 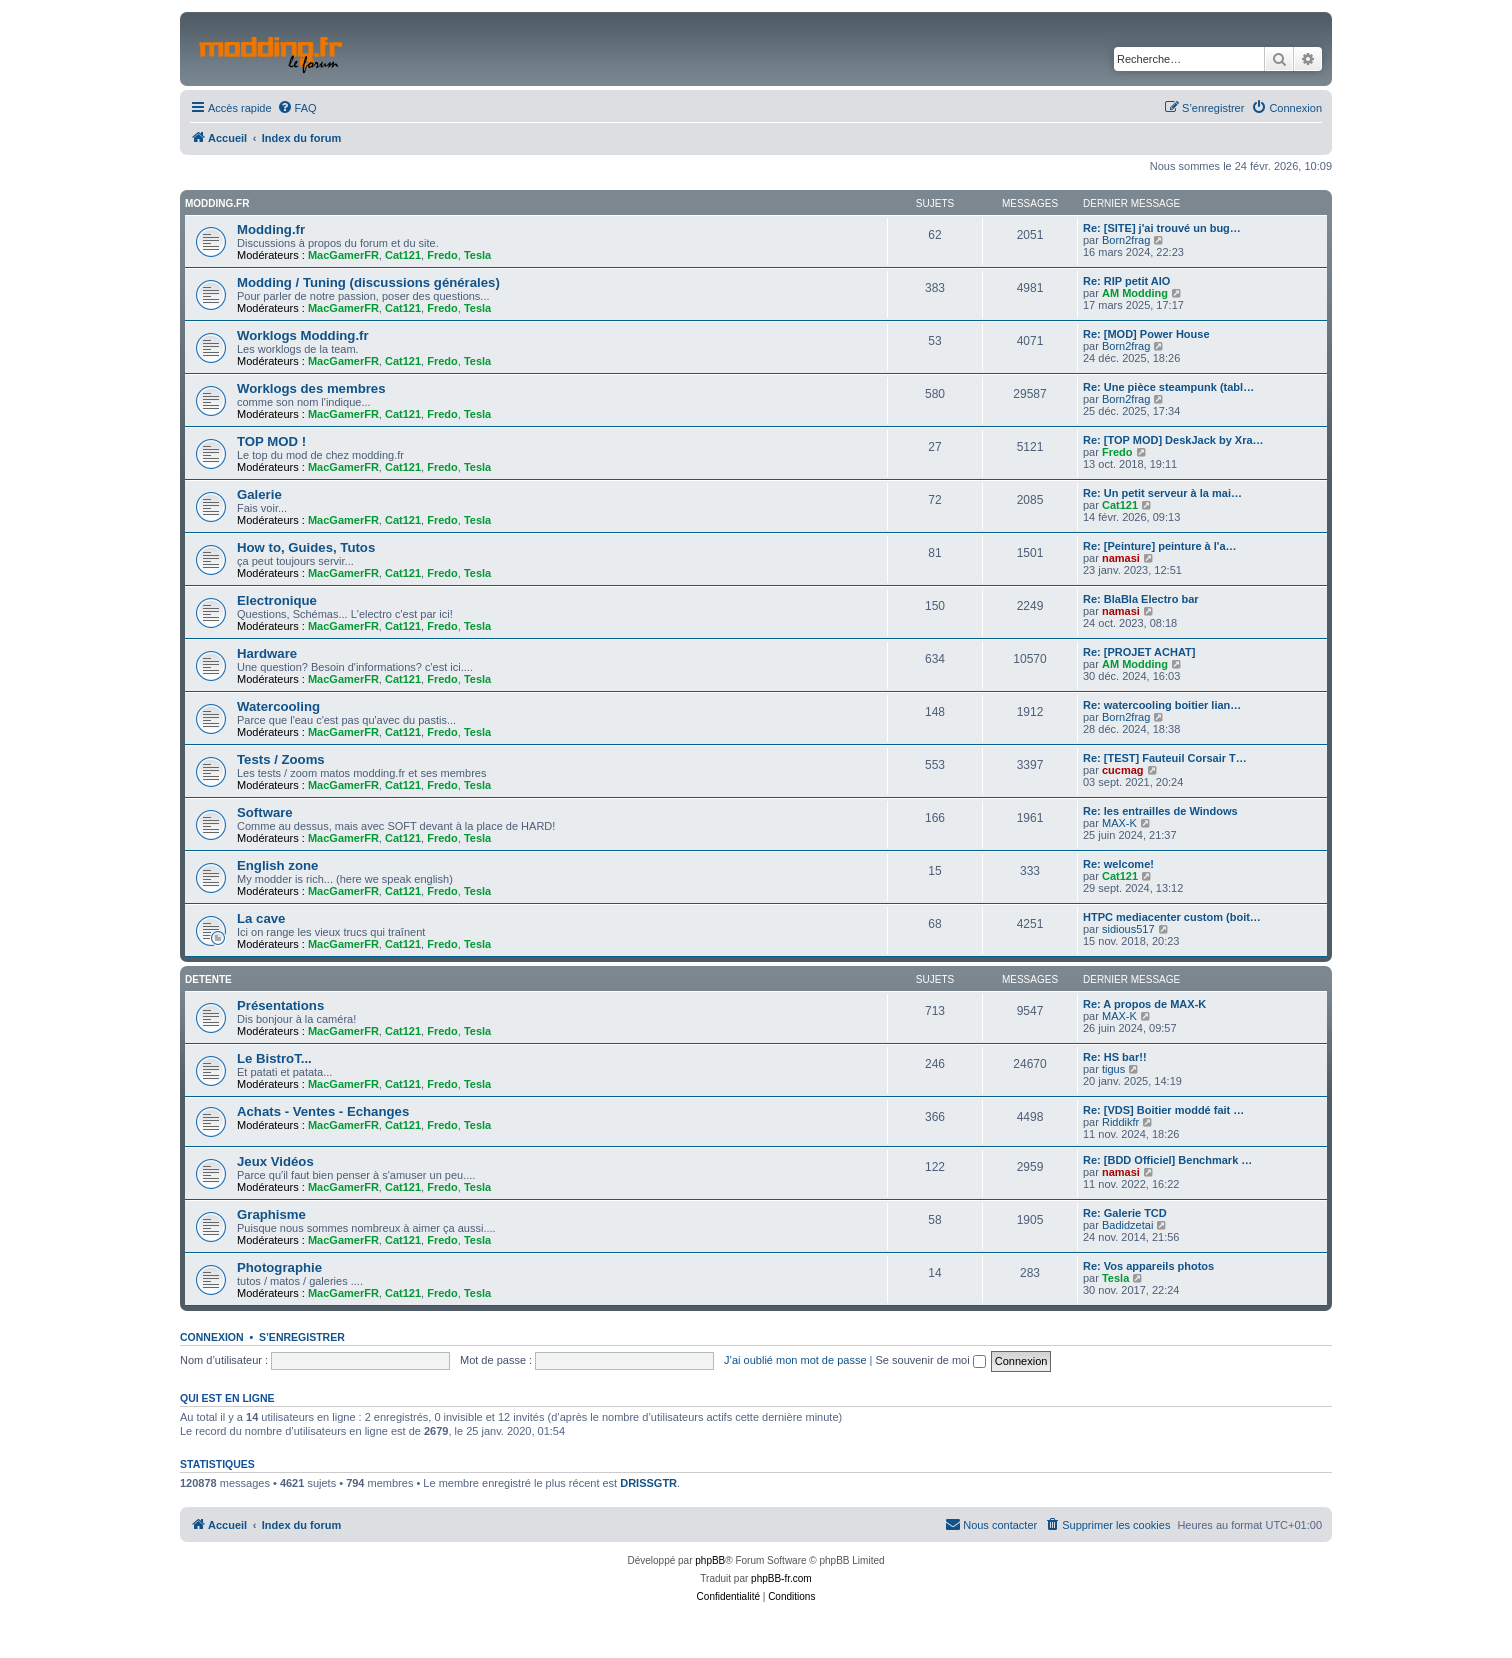 What do you see at coordinates (271, 1214) in the screenshot?
I see `Graphisme` at bounding box center [271, 1214].